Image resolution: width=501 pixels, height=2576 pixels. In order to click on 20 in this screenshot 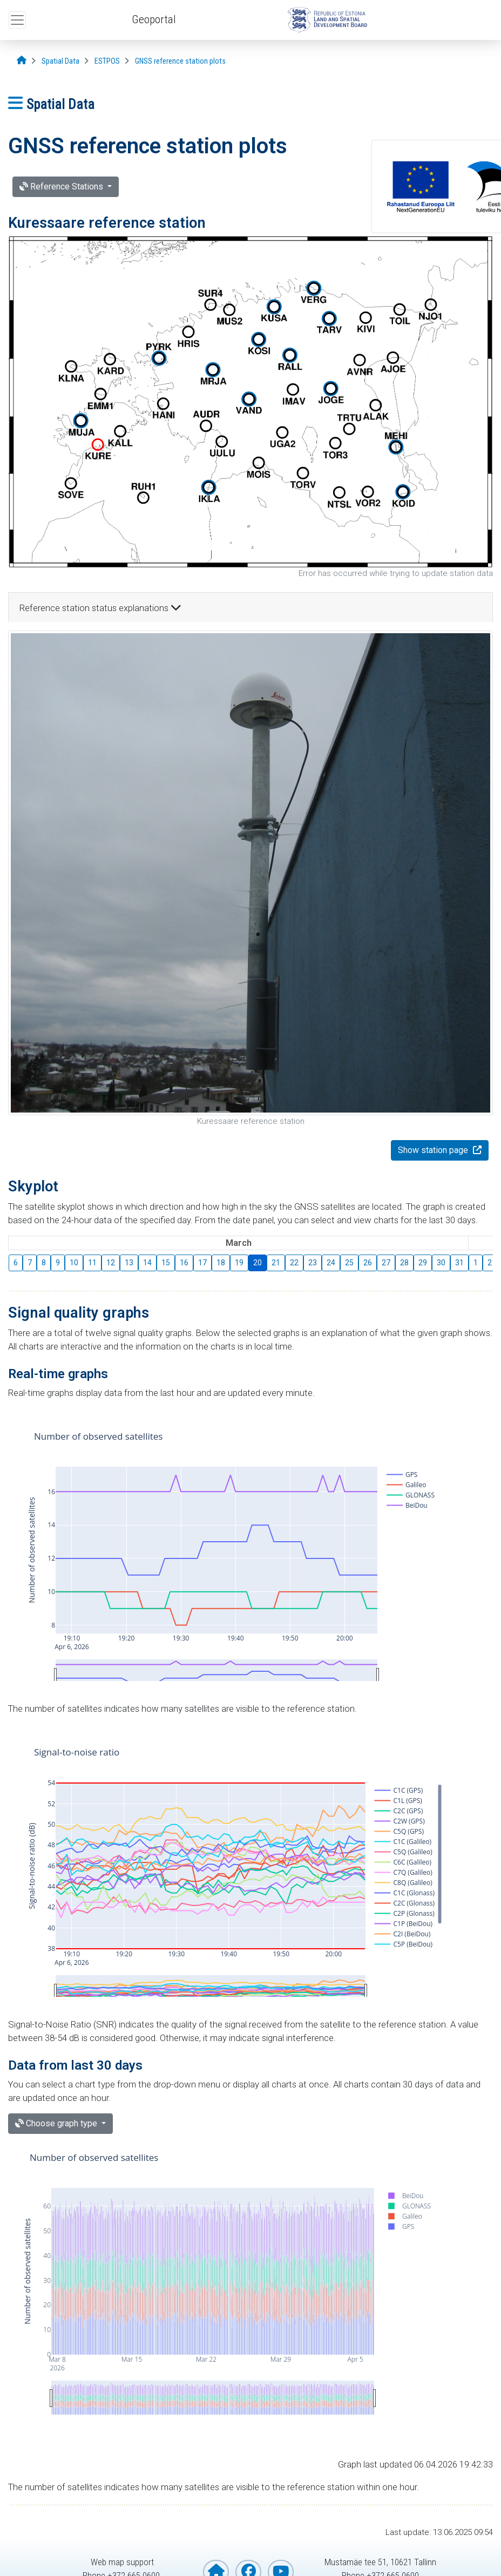, I will do `click(257, 1262)`.